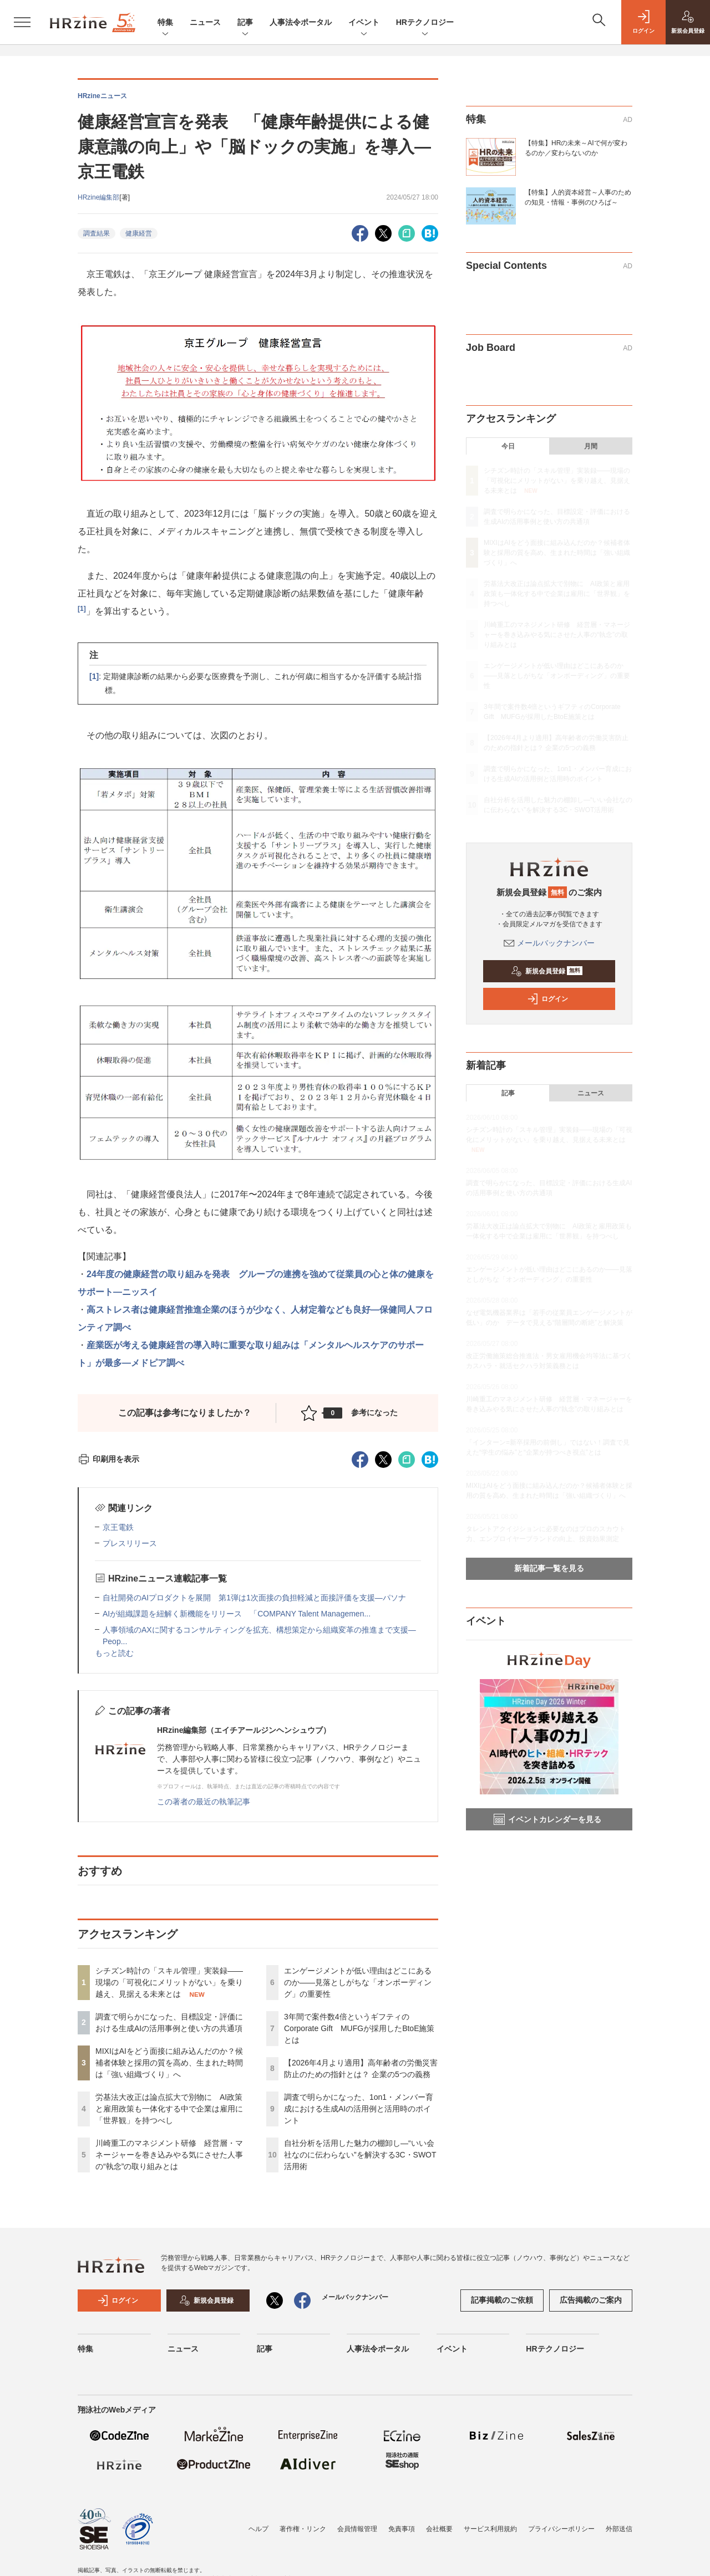  I want to click on 新着記事一覧を見る, so click(549, 1568).